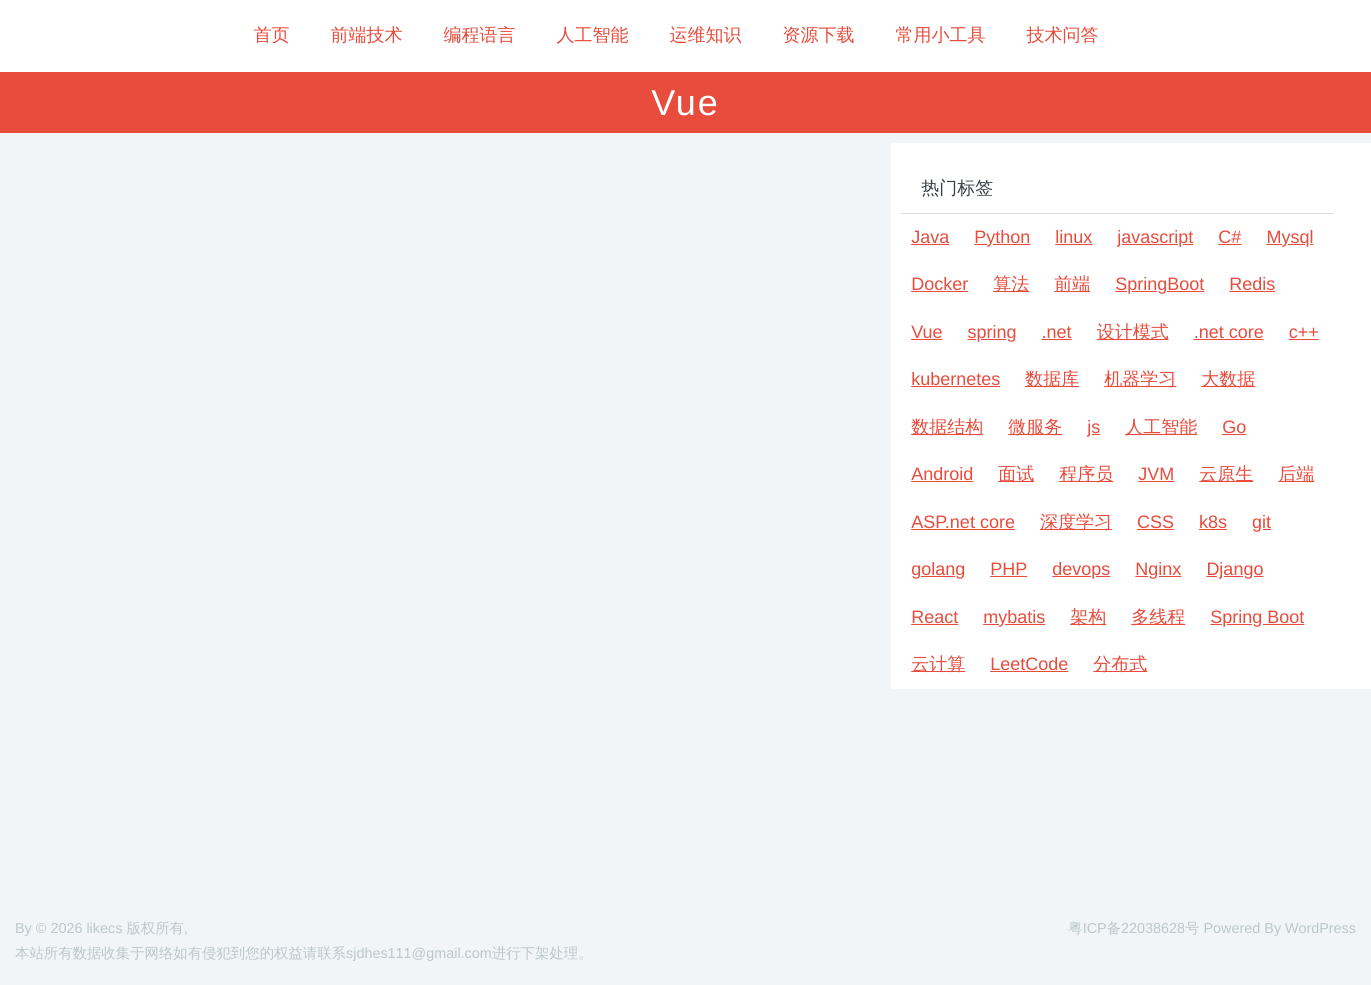  Describe the element at coordinates (819, 35) in the screenshot. I see `资源下载` at that location.